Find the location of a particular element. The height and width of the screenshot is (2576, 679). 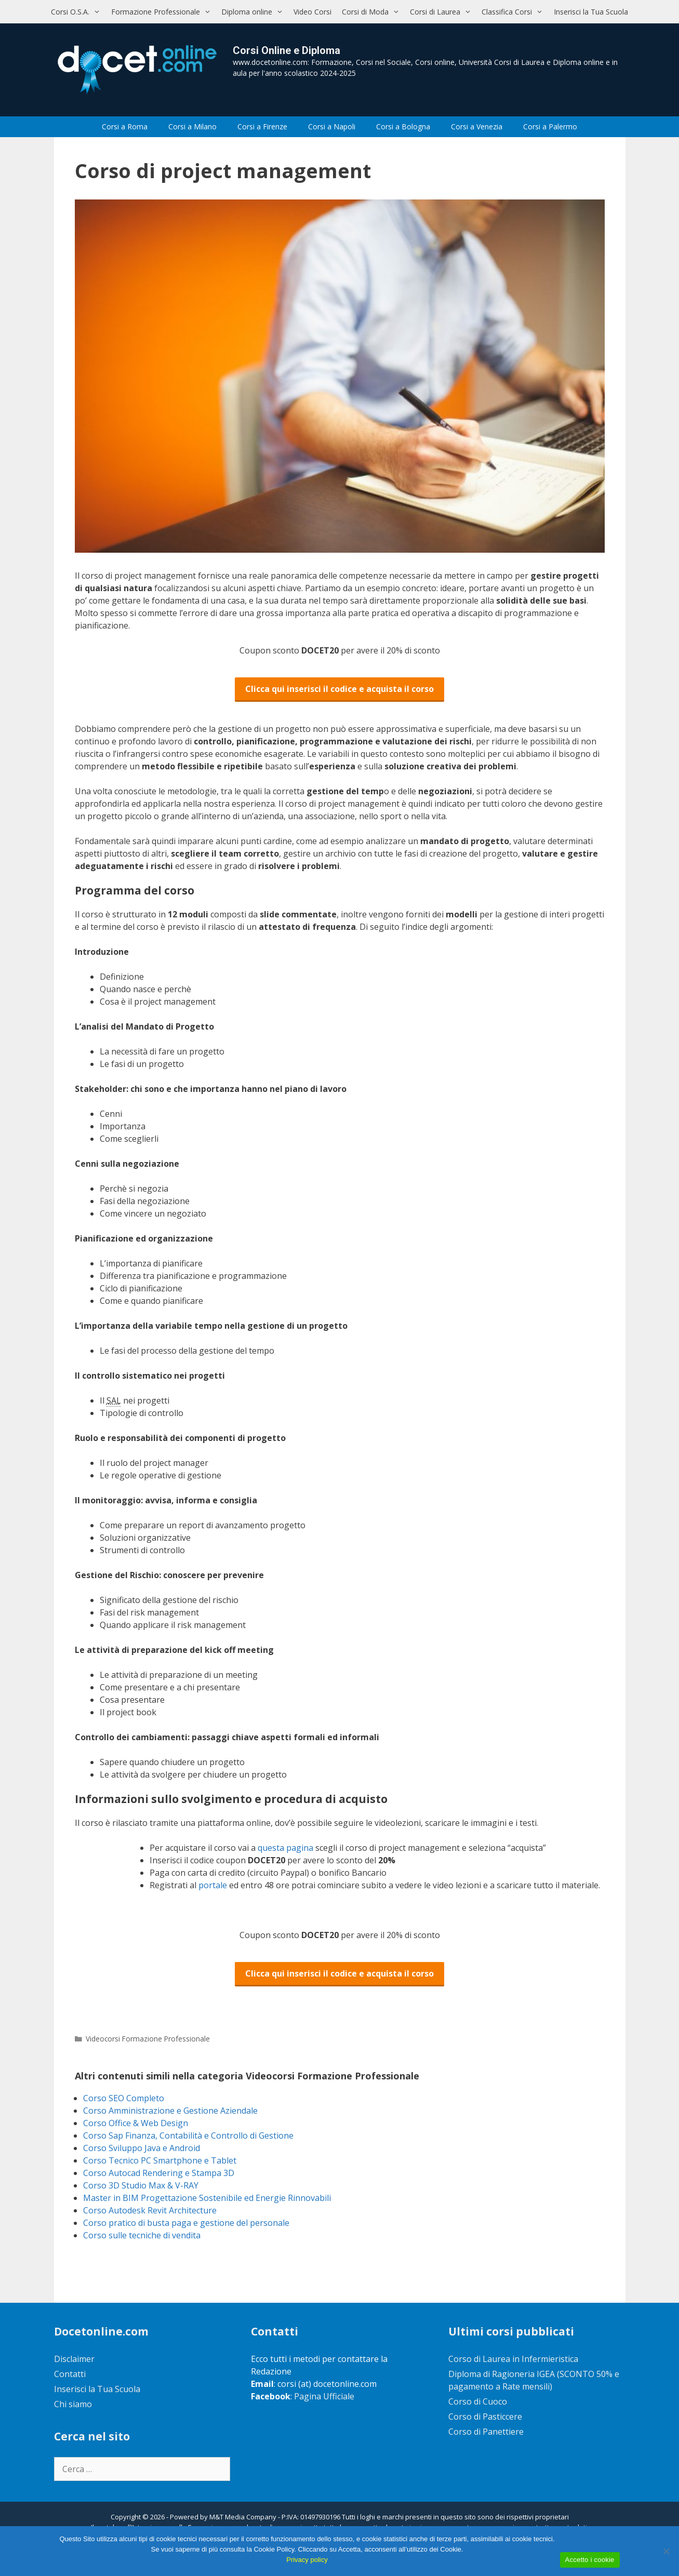

Privacy policy is located at coordinates (306, 2560).